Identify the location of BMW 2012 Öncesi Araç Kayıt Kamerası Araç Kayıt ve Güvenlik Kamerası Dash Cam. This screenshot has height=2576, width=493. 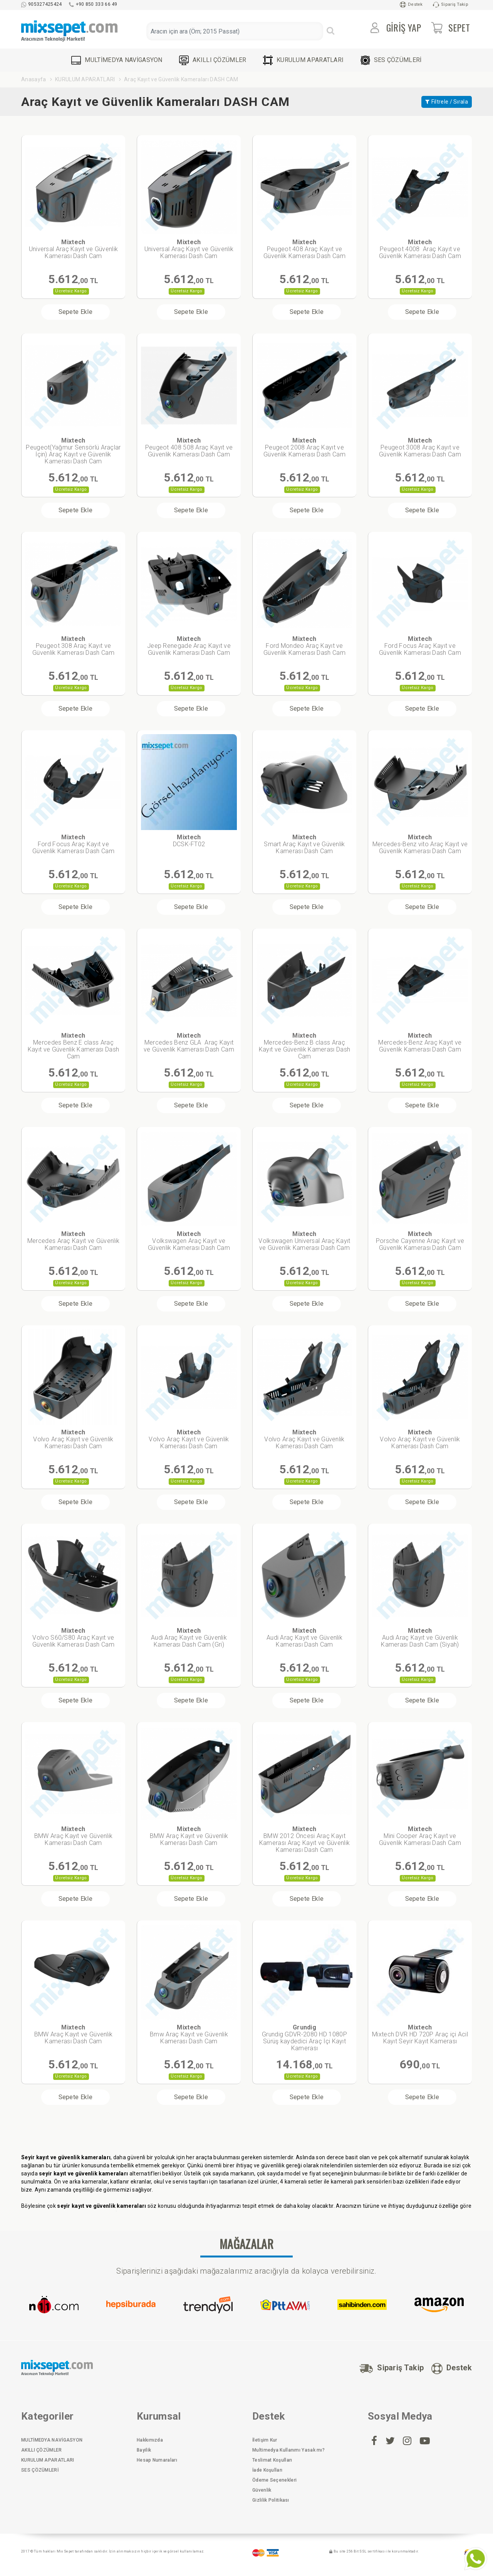
(304, 1839).